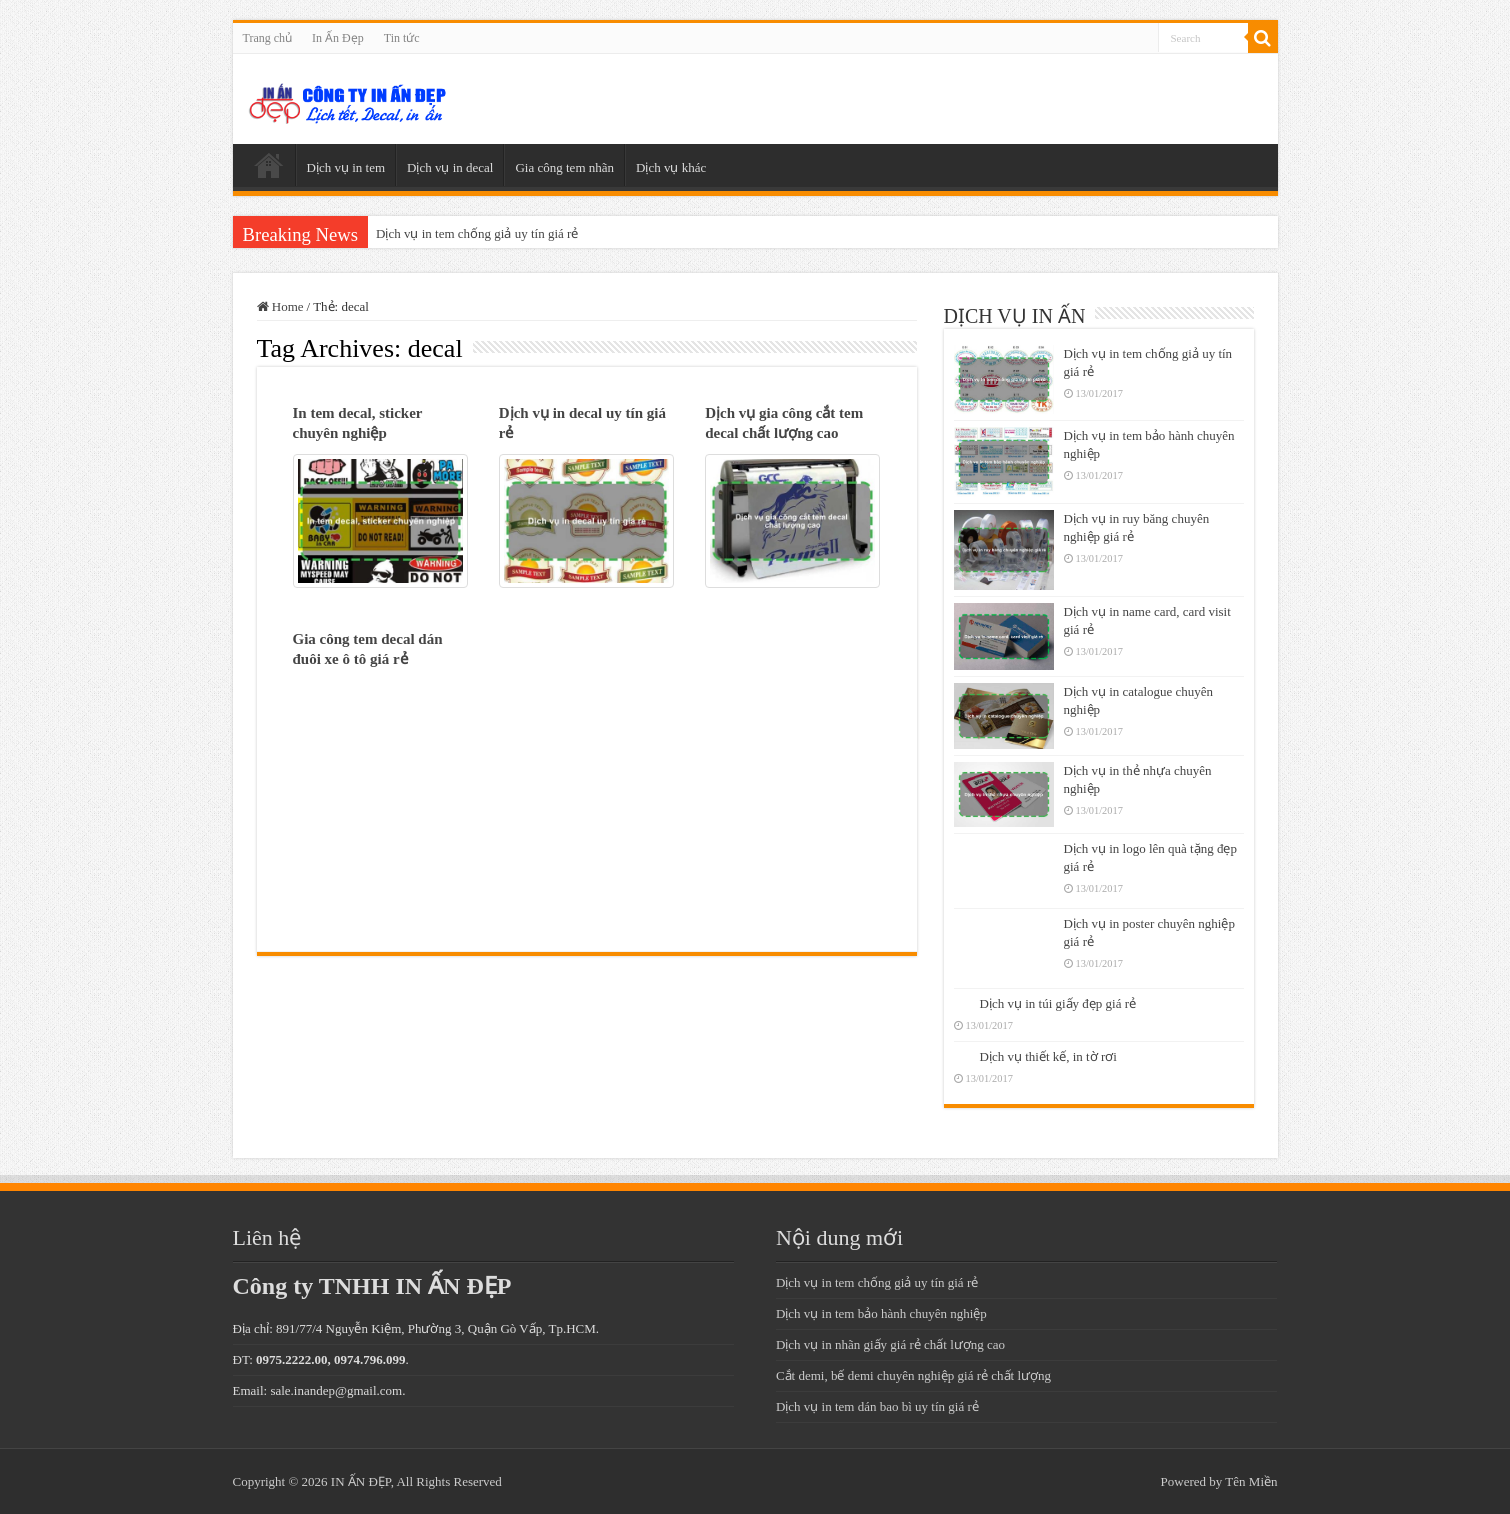 Image resolution: width=1510 pixels, height=1514 pixels. Describe the element at coordinates (890, 1344) in the screenshot. I see `Dịch vụ in nhãn giấy giá rẻ chất lượng cao` at that location.